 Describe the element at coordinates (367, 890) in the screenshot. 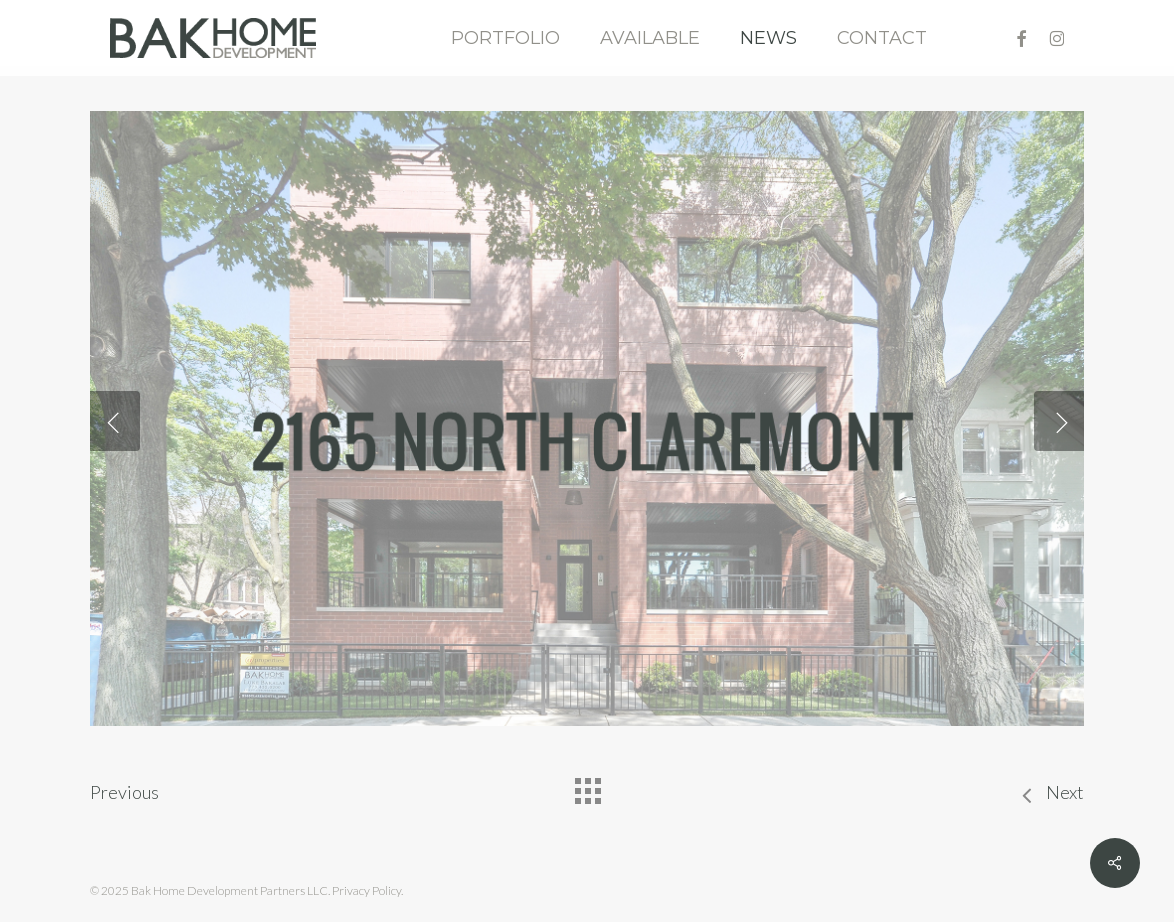

I see `Privacy Policy.` at that location.